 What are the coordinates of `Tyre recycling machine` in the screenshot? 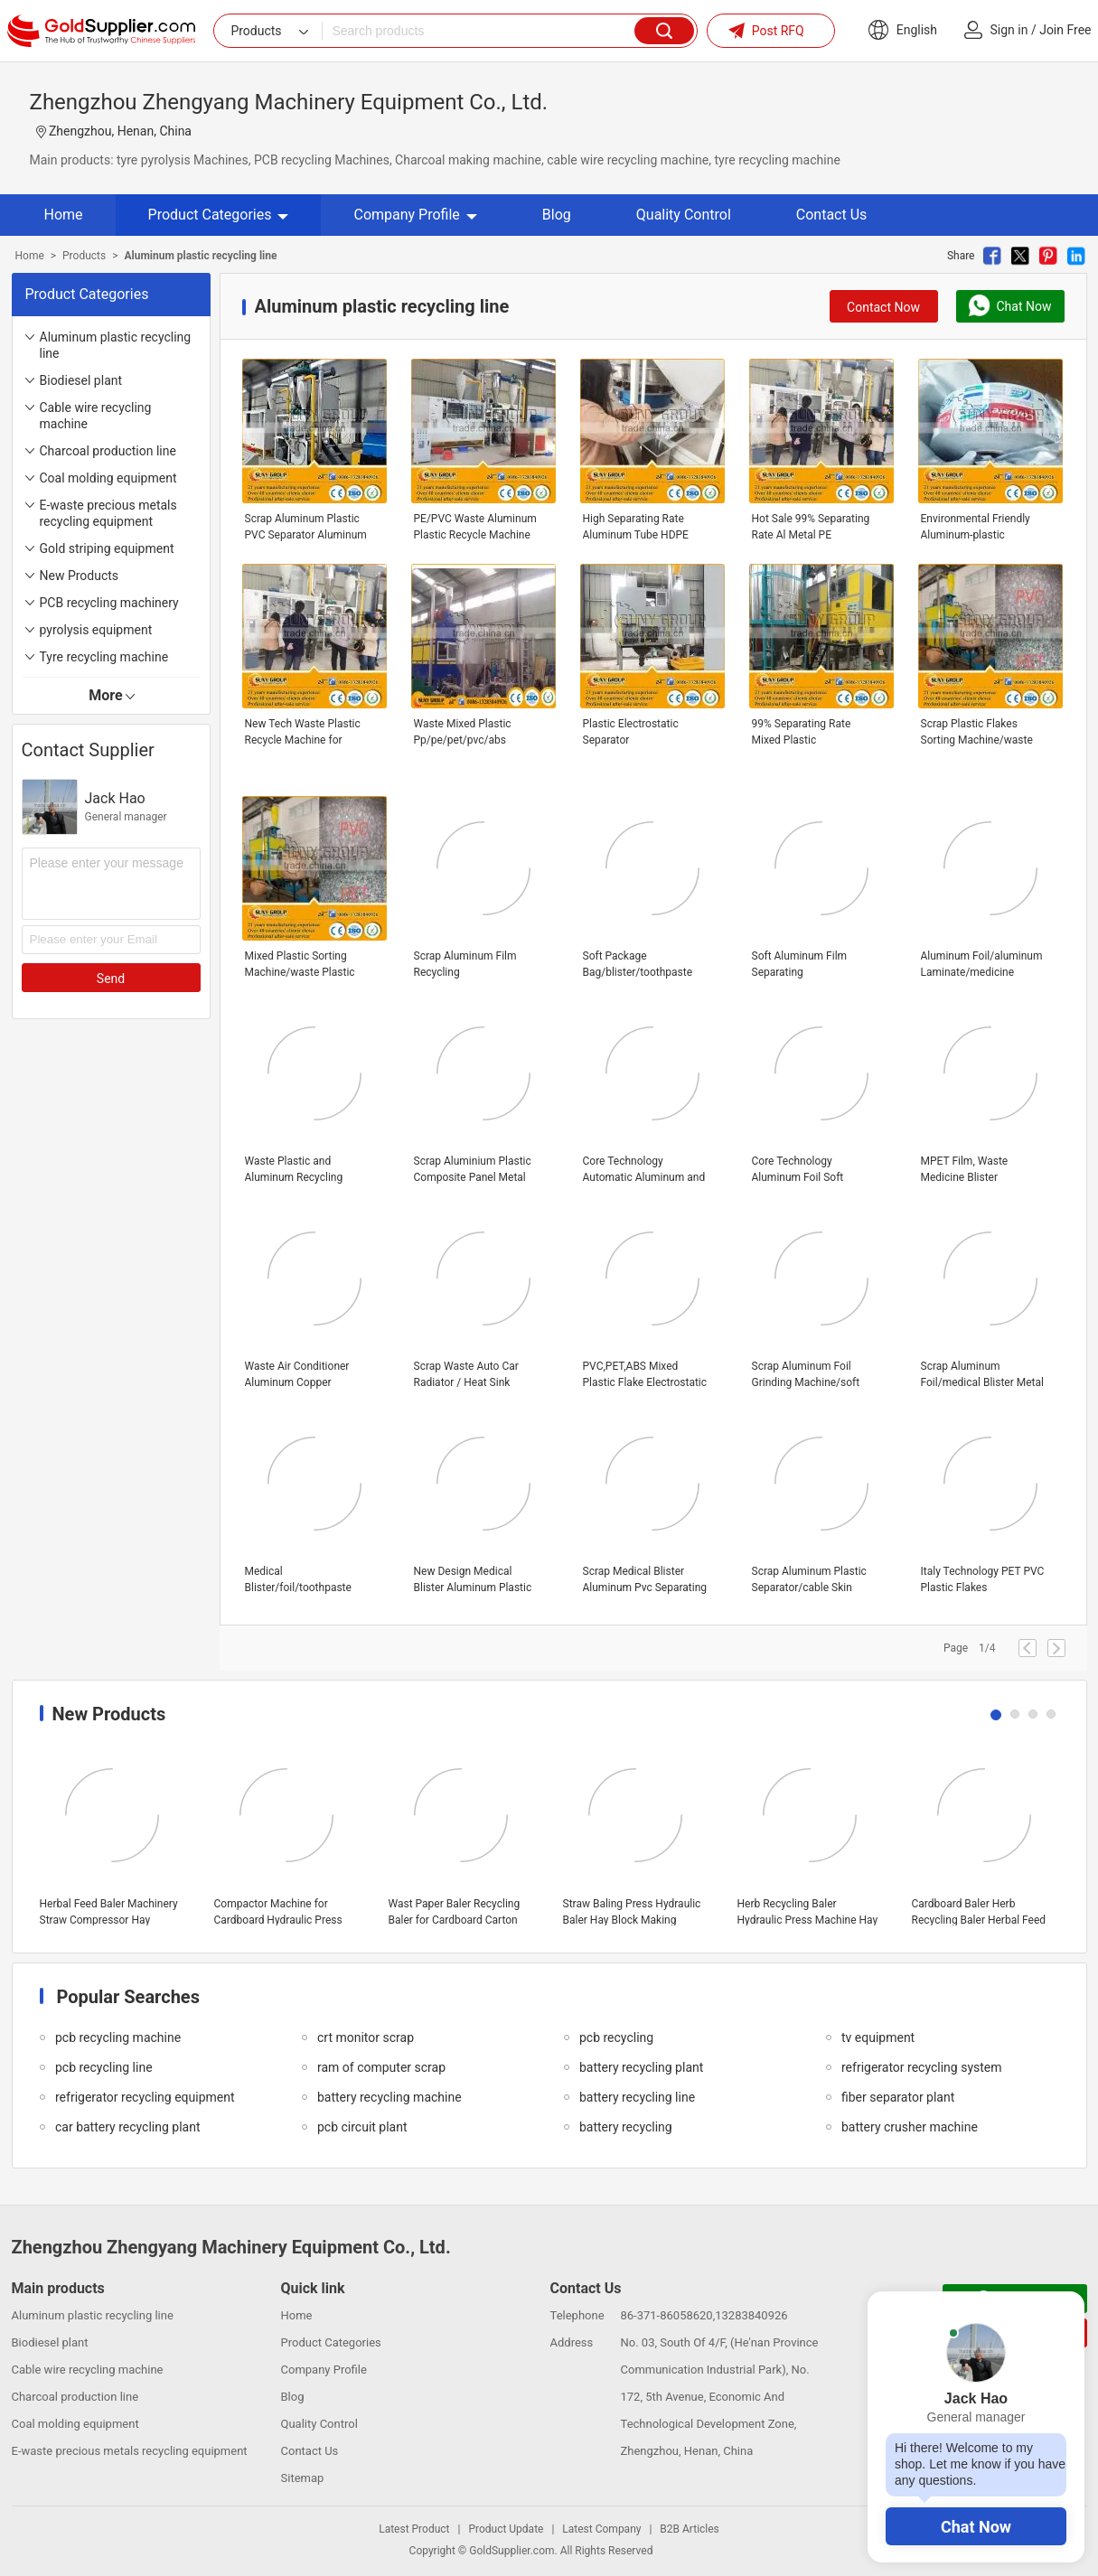 It's located at (104, 657).